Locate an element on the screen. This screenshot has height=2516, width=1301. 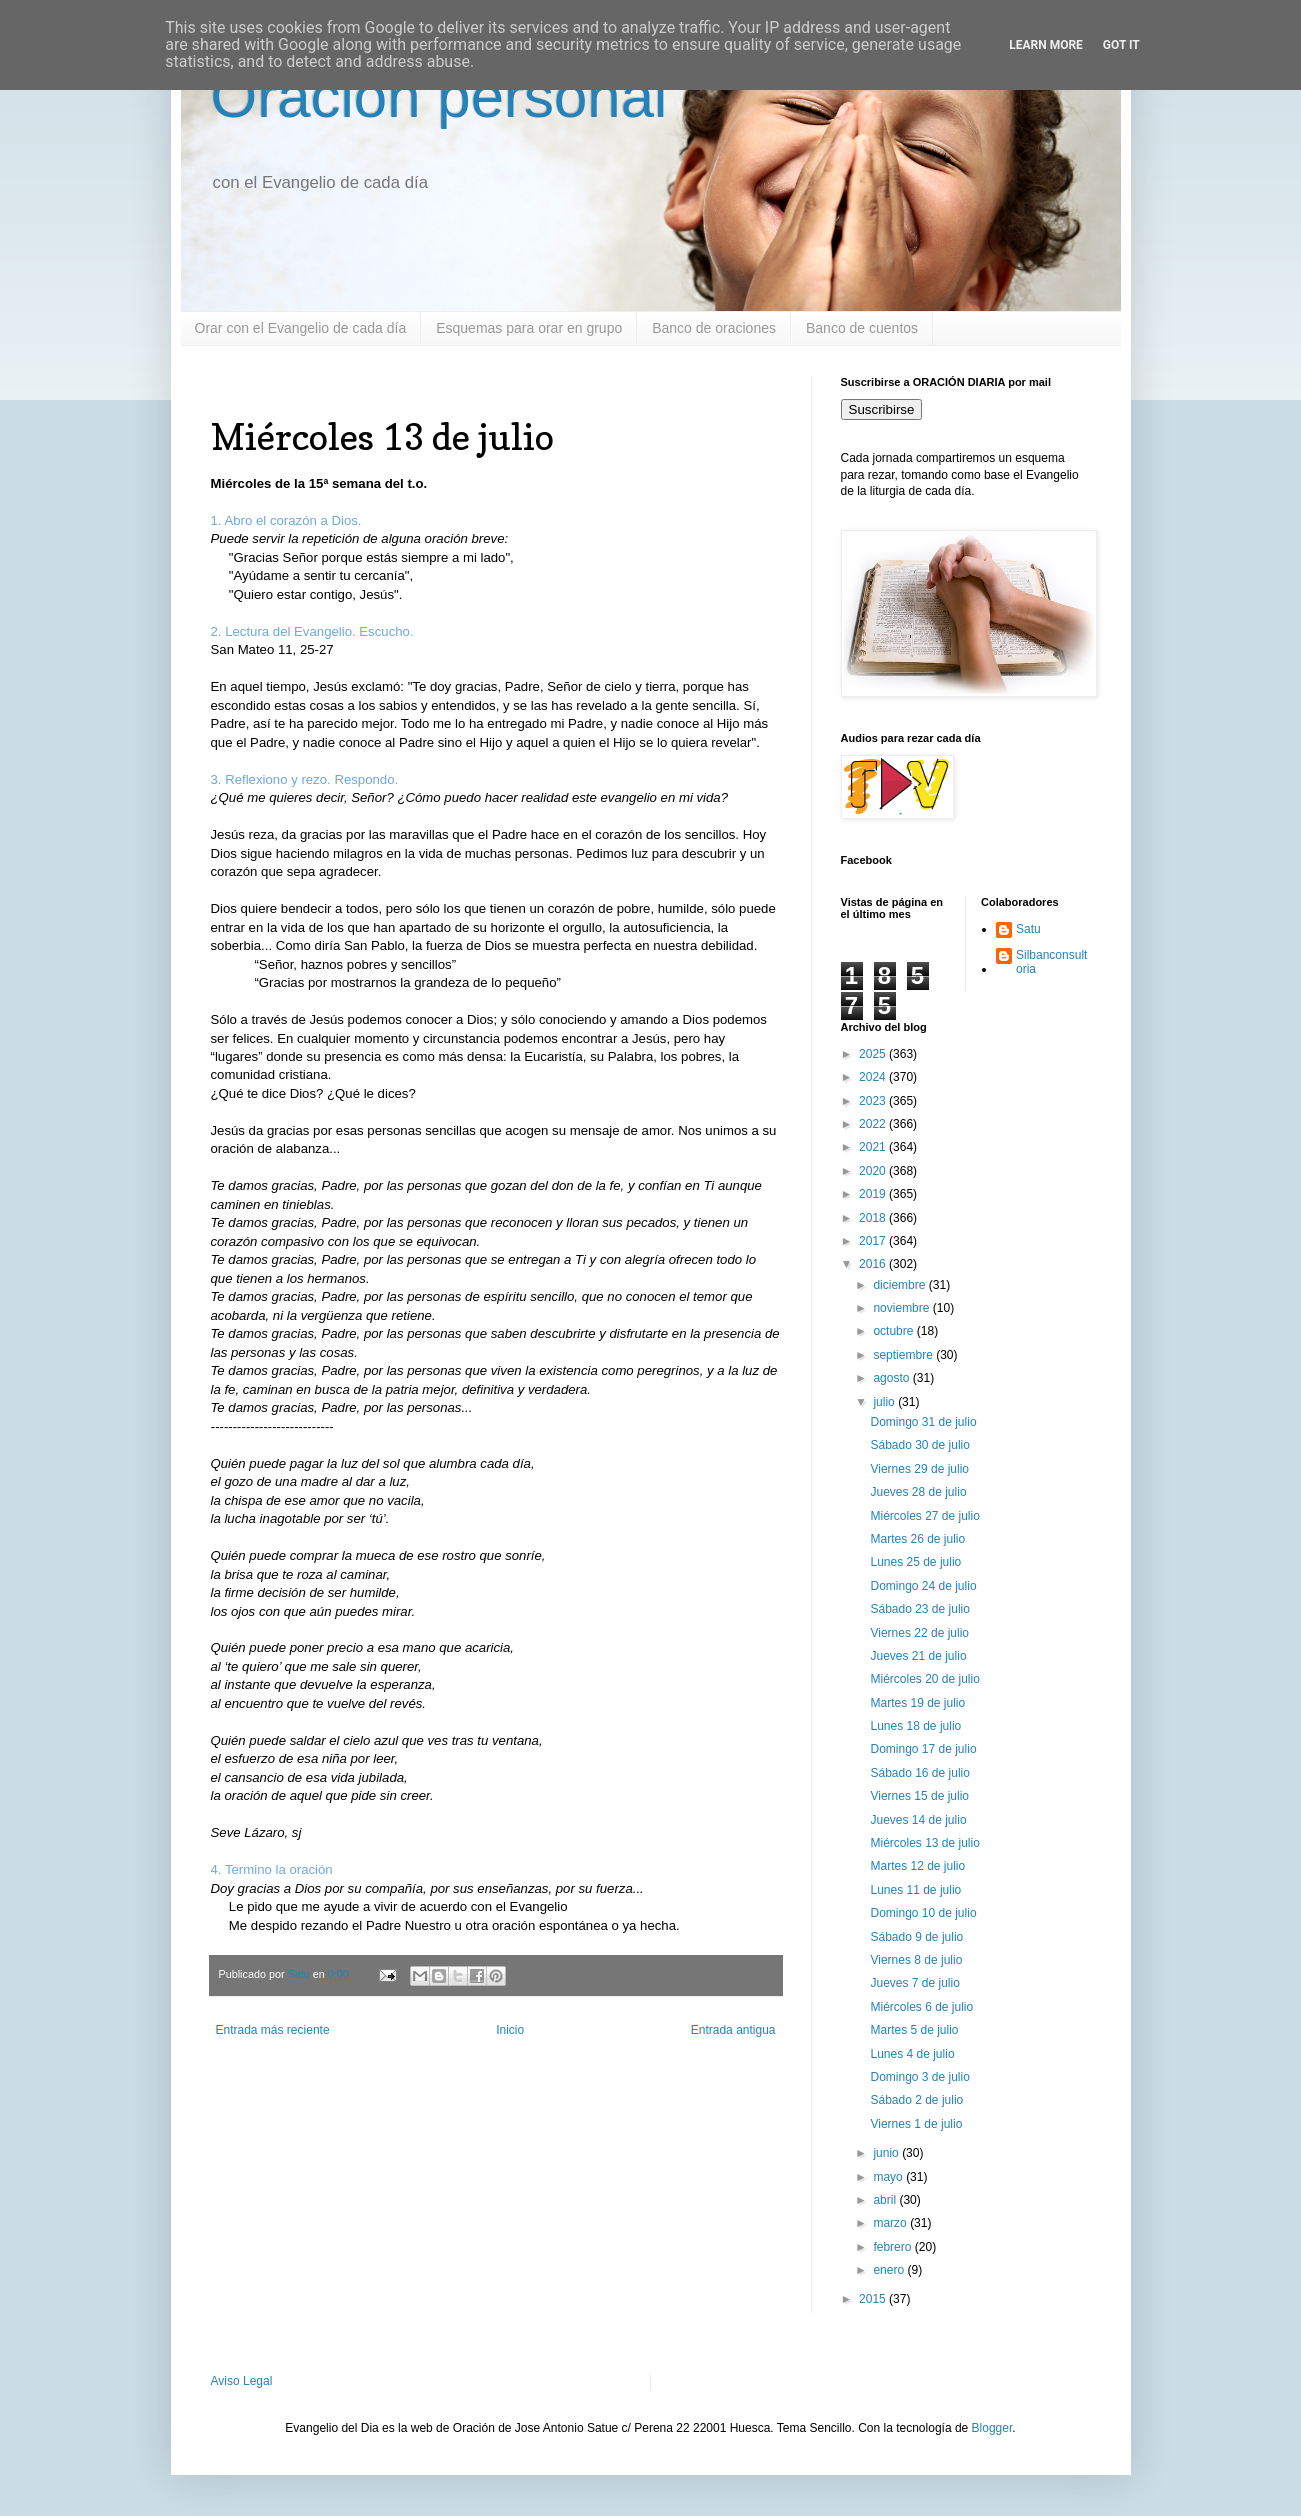
septiembre is located at coordinates (904, 1355).